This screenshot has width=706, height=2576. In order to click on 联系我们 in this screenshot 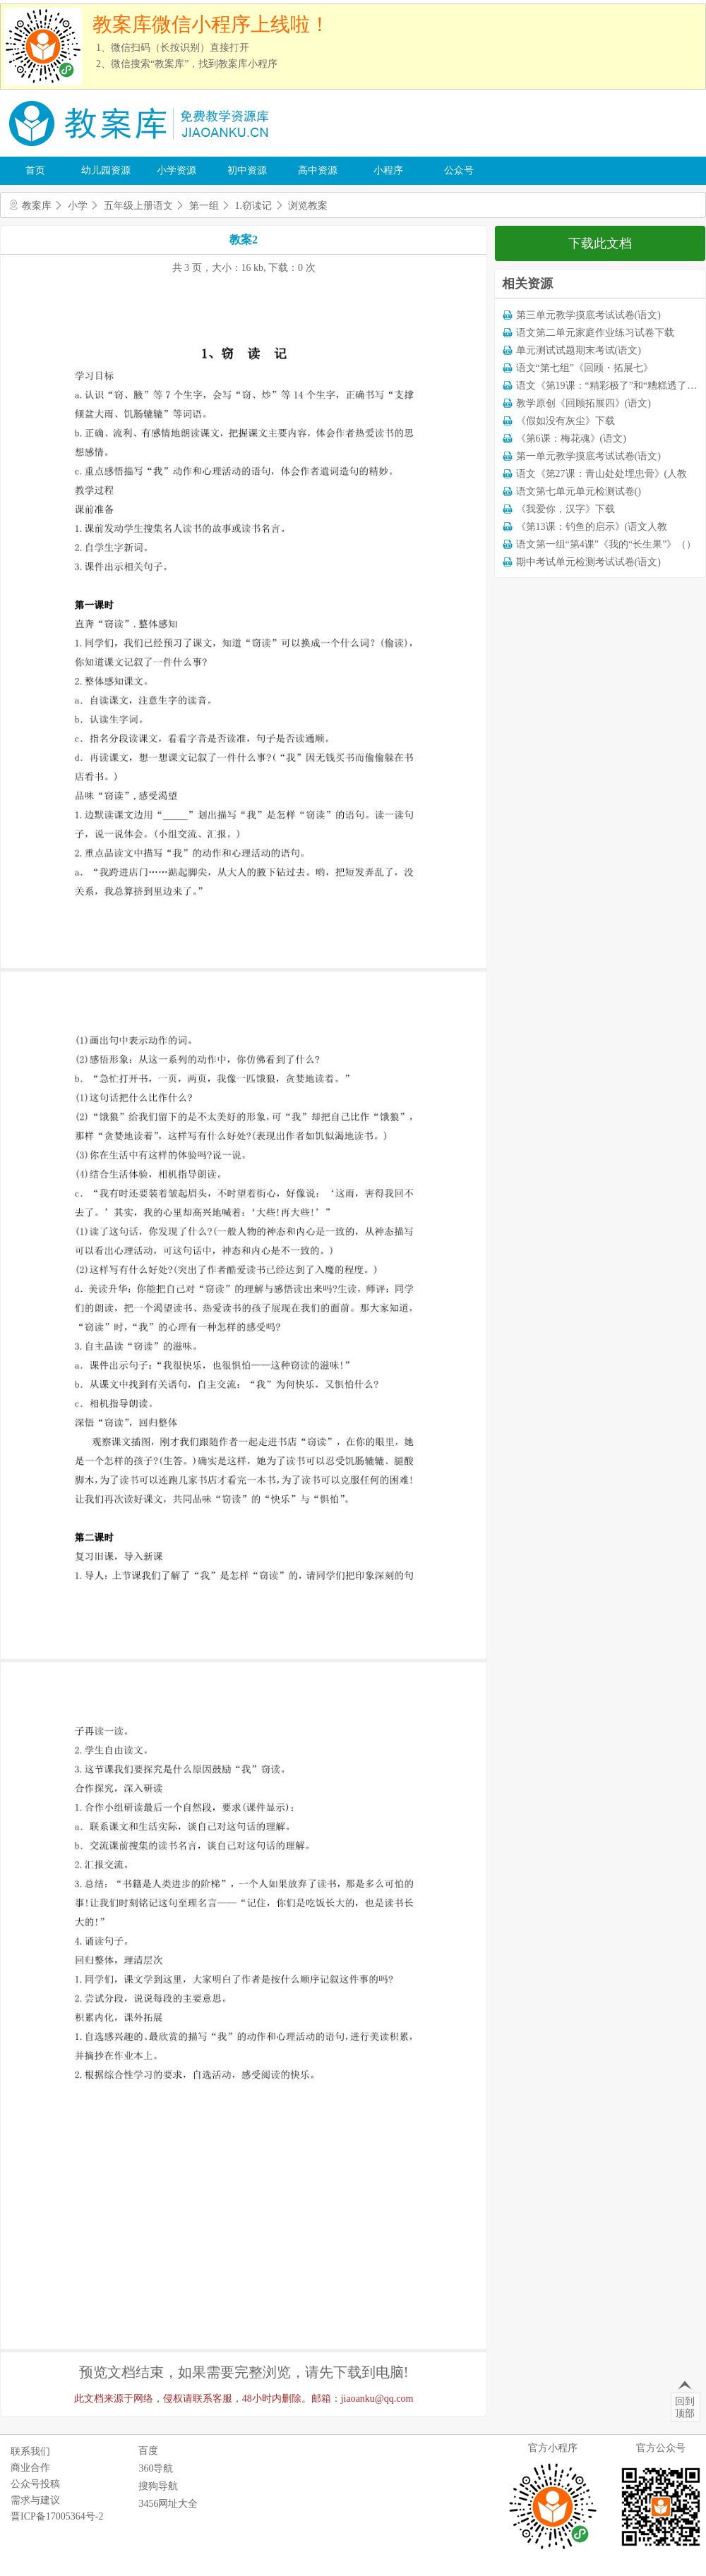, I will do `click(30, 2451)`.